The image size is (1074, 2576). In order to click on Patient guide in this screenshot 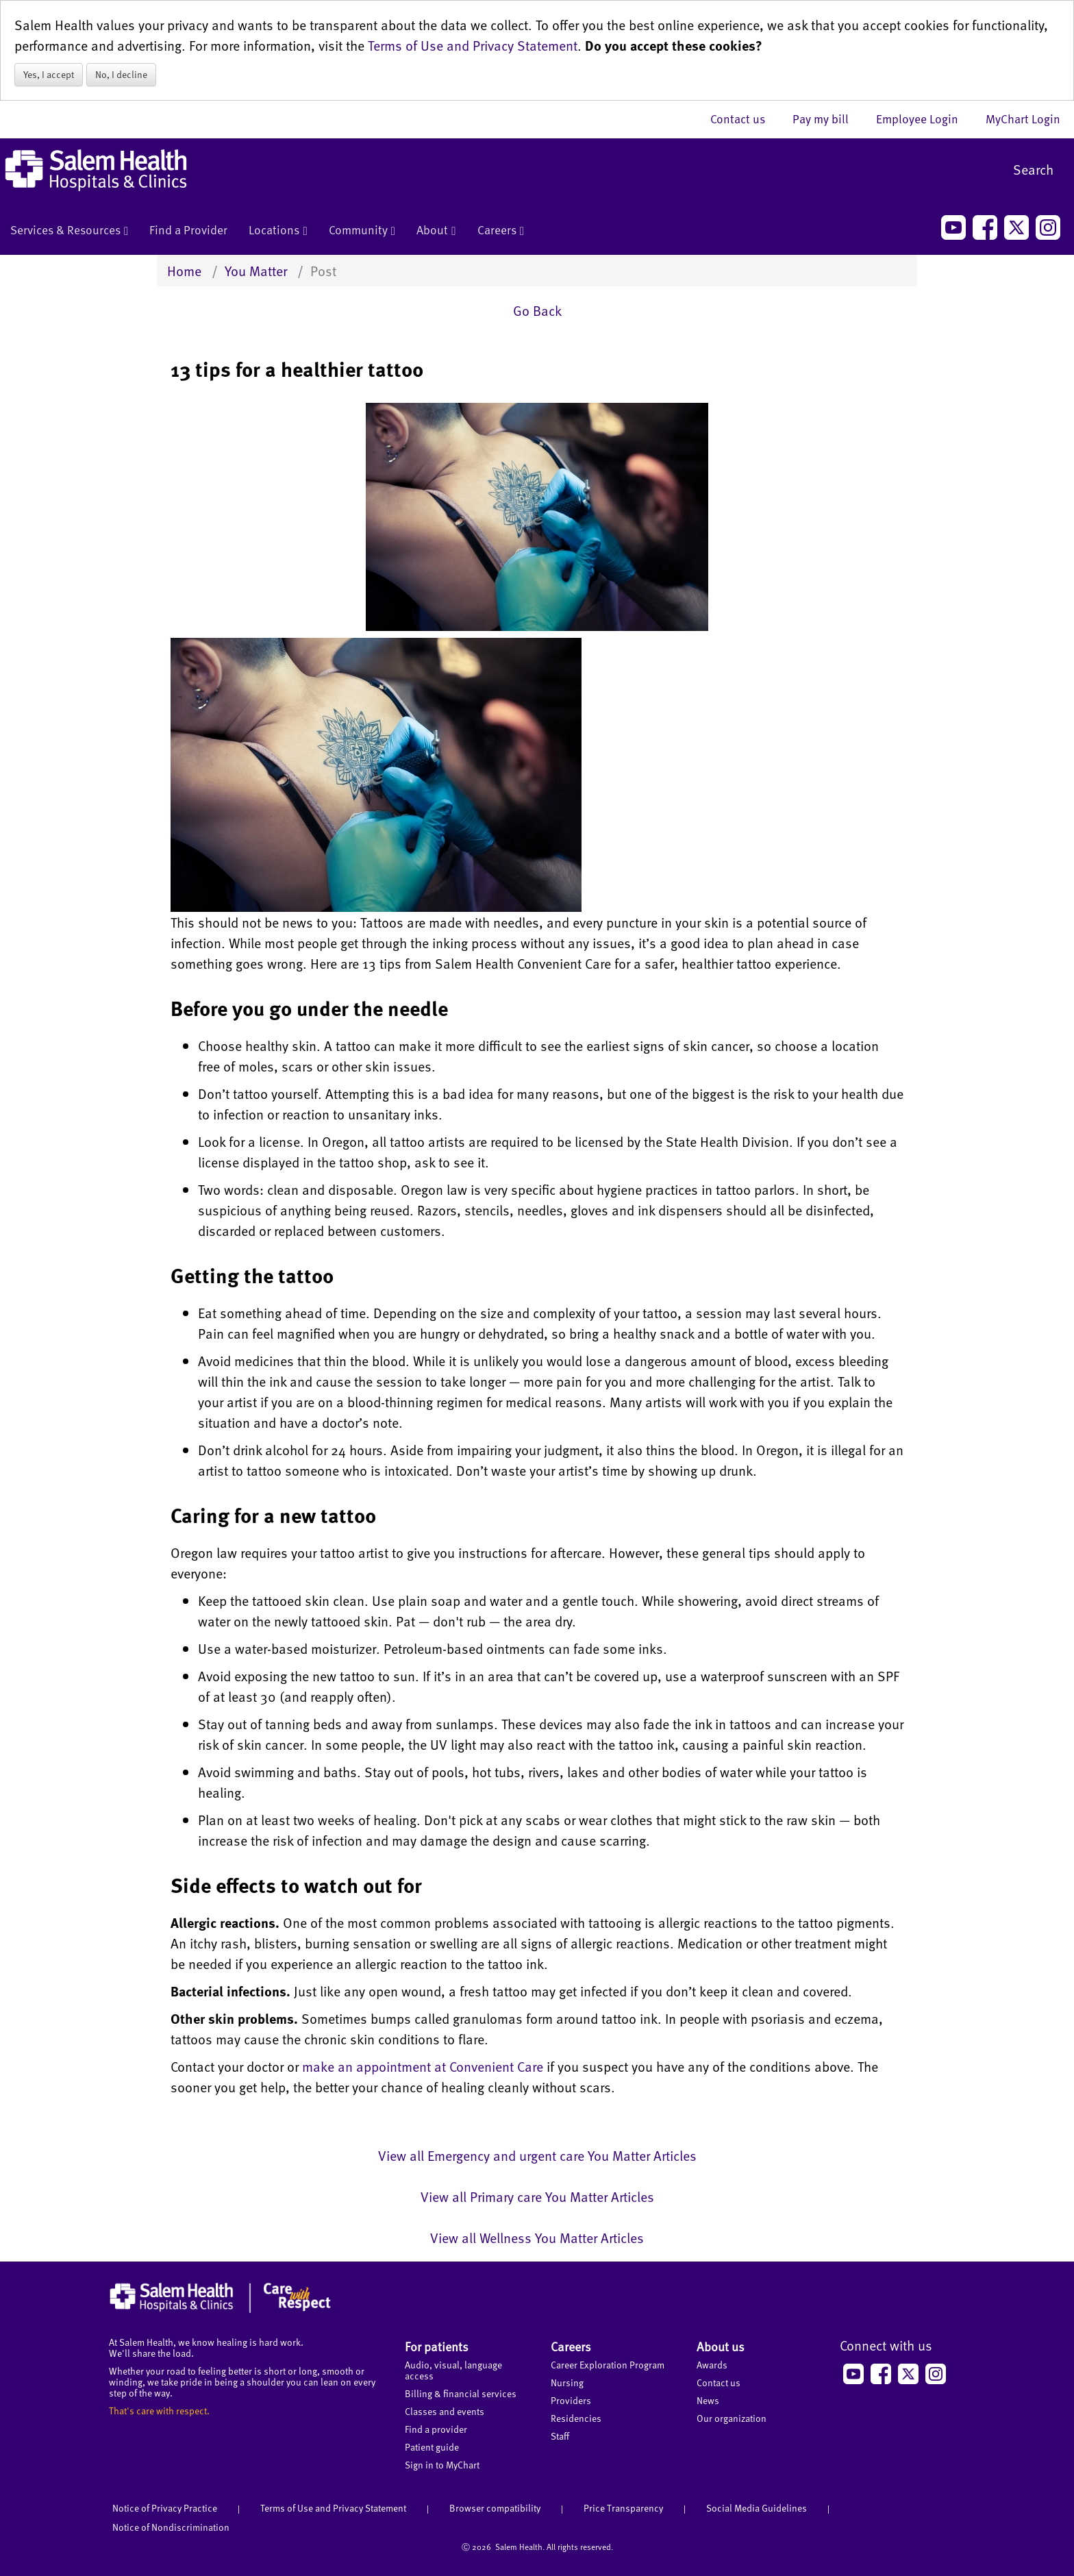, I will do `click(432, 2447)`.